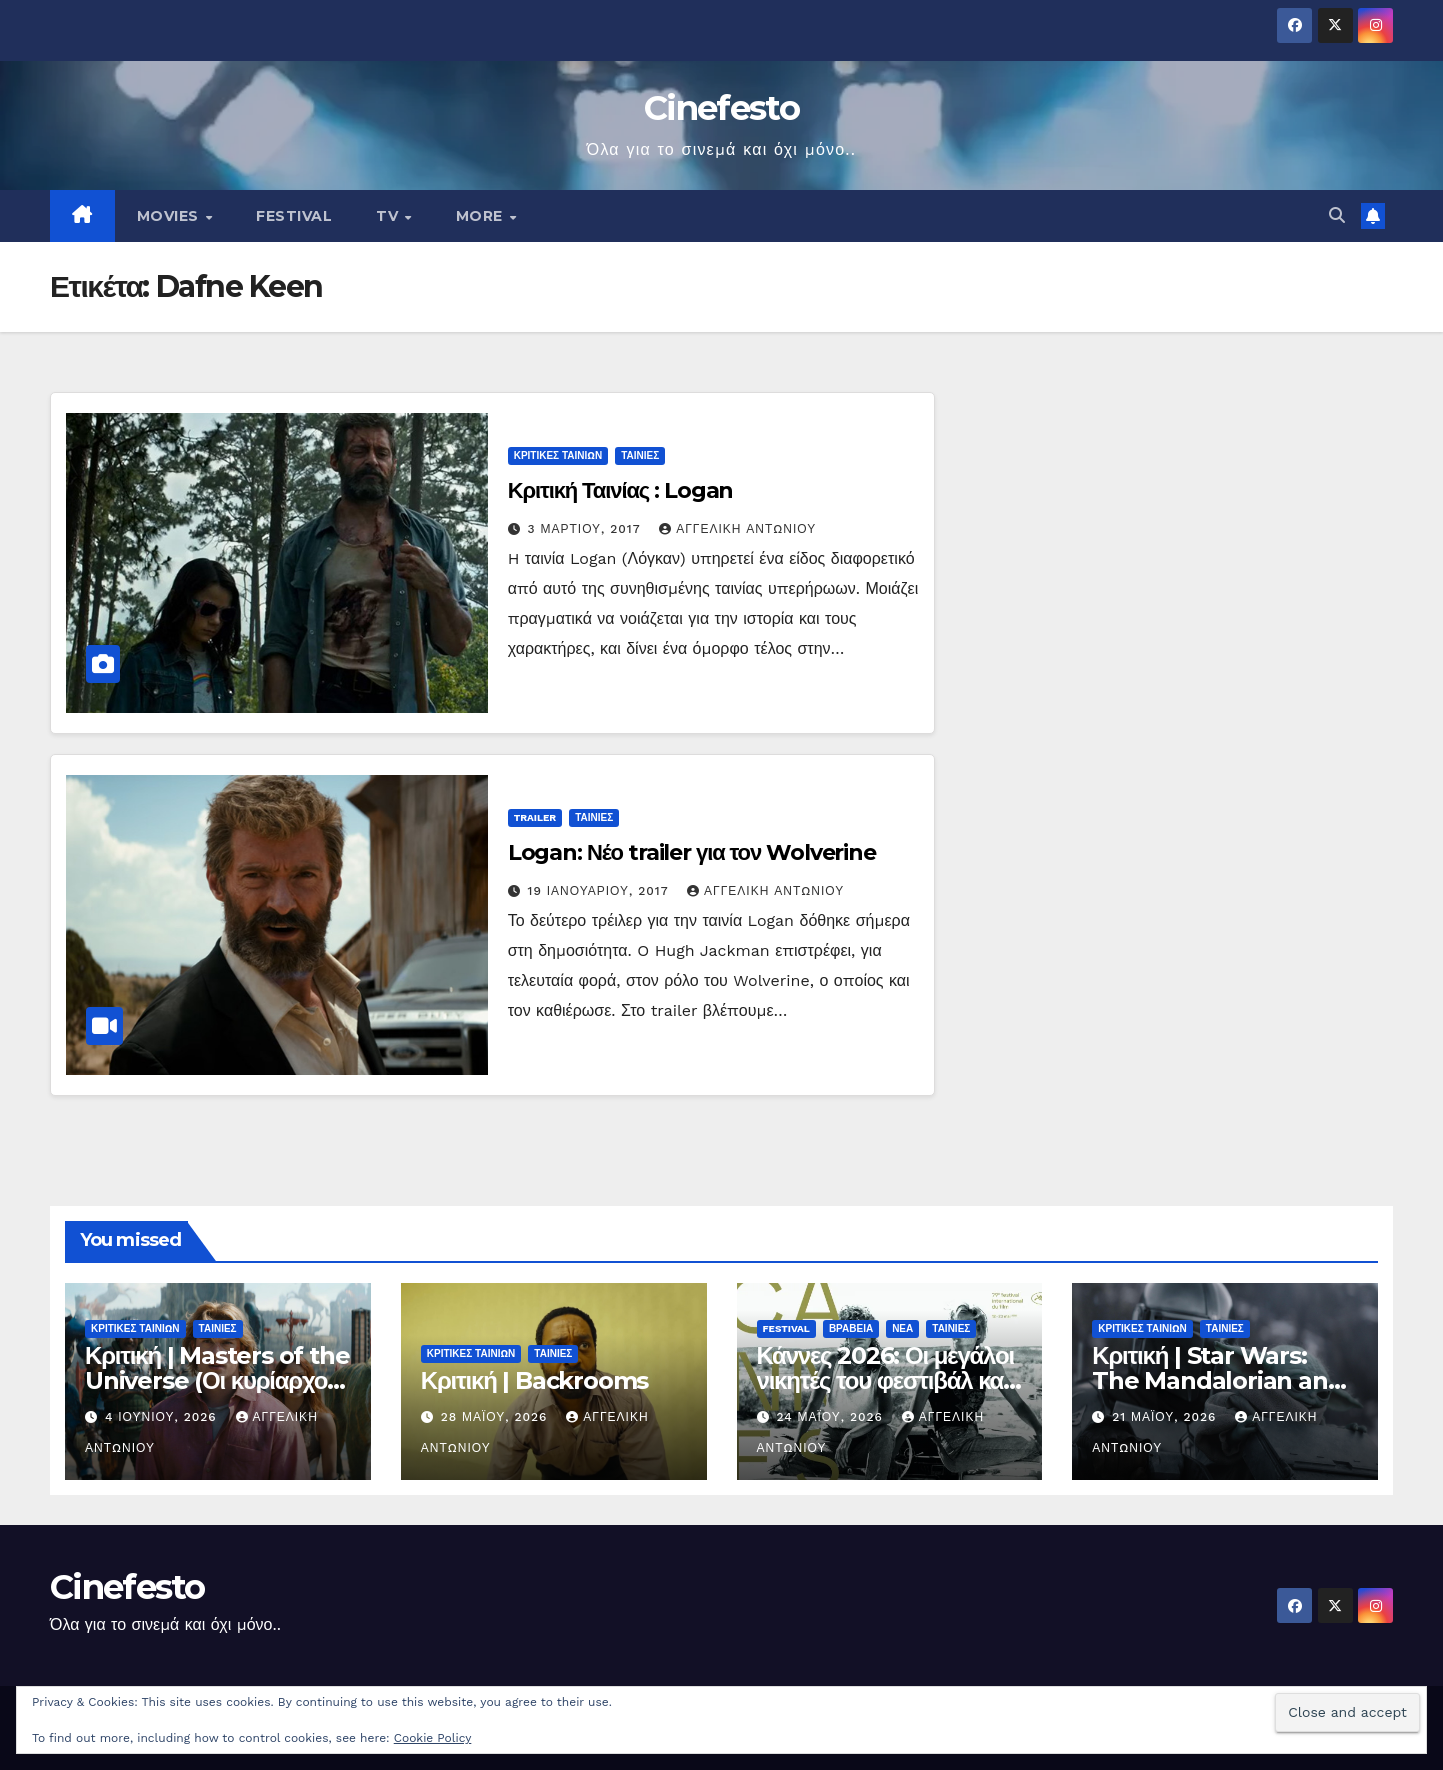  I want to click on 24 Μαΐου, 2026, so click(831, 1417).